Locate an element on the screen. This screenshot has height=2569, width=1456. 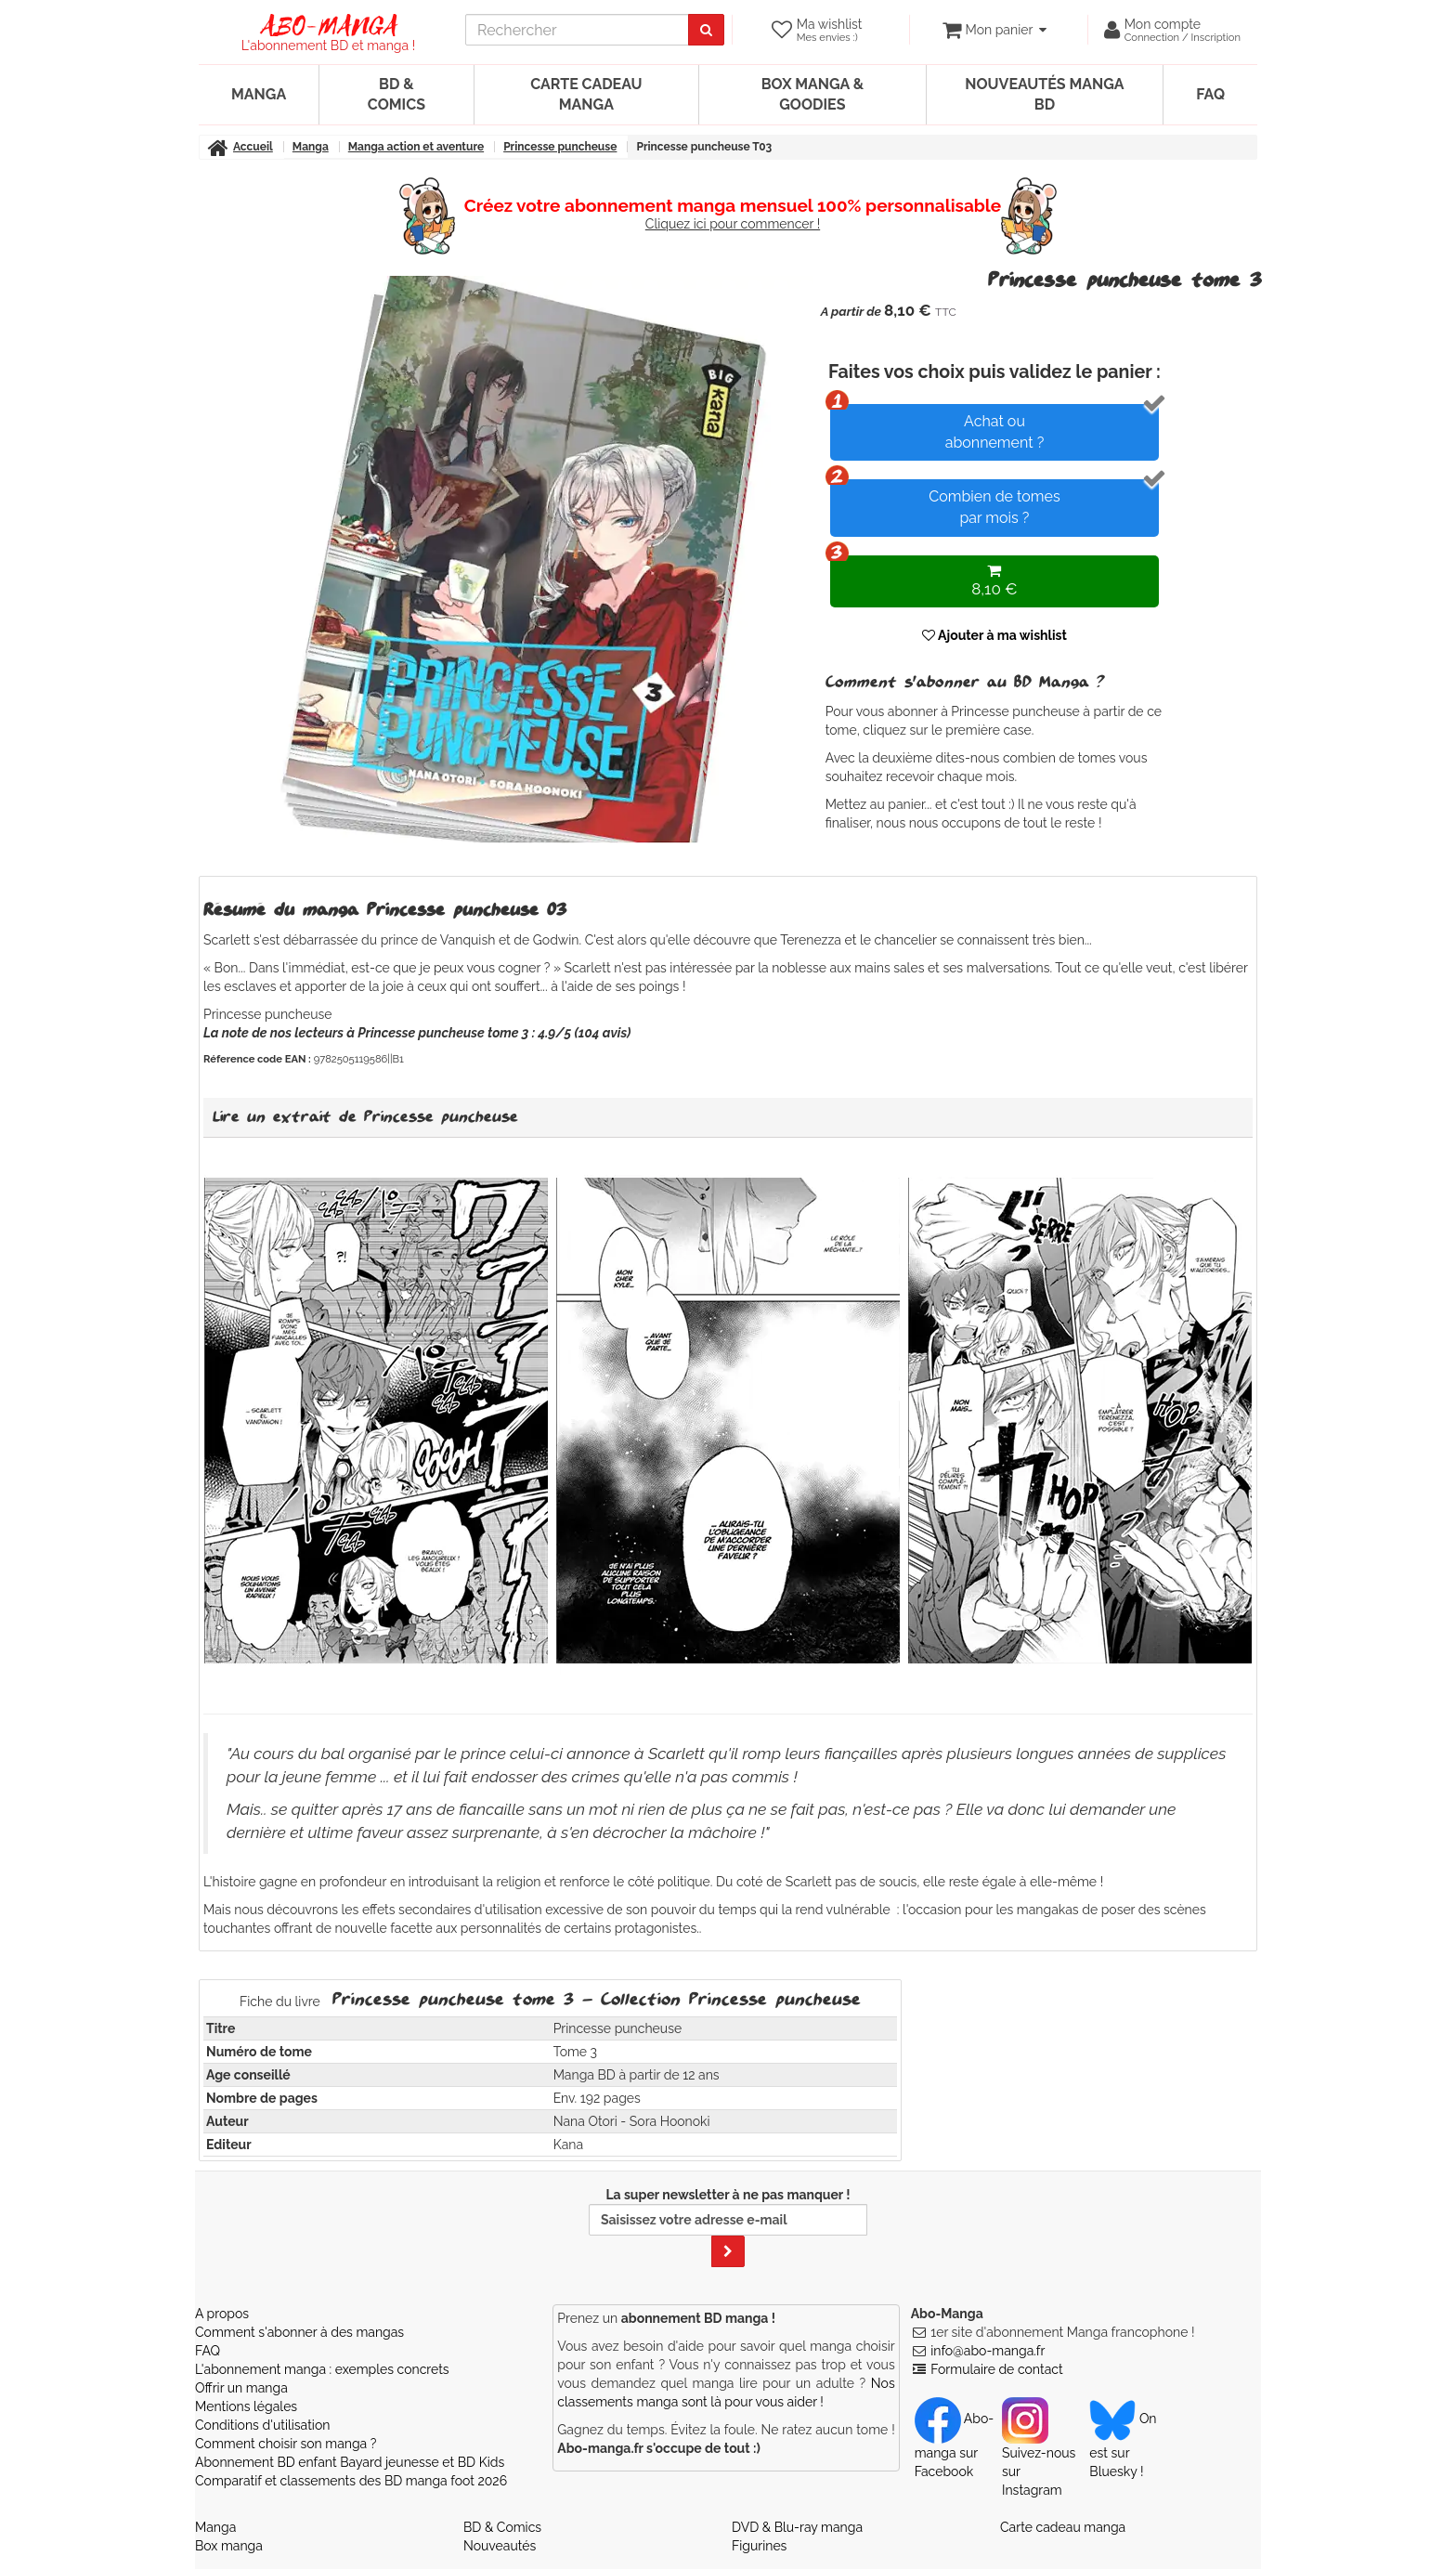
Mentions légales is located at coordinates (246, 2406).